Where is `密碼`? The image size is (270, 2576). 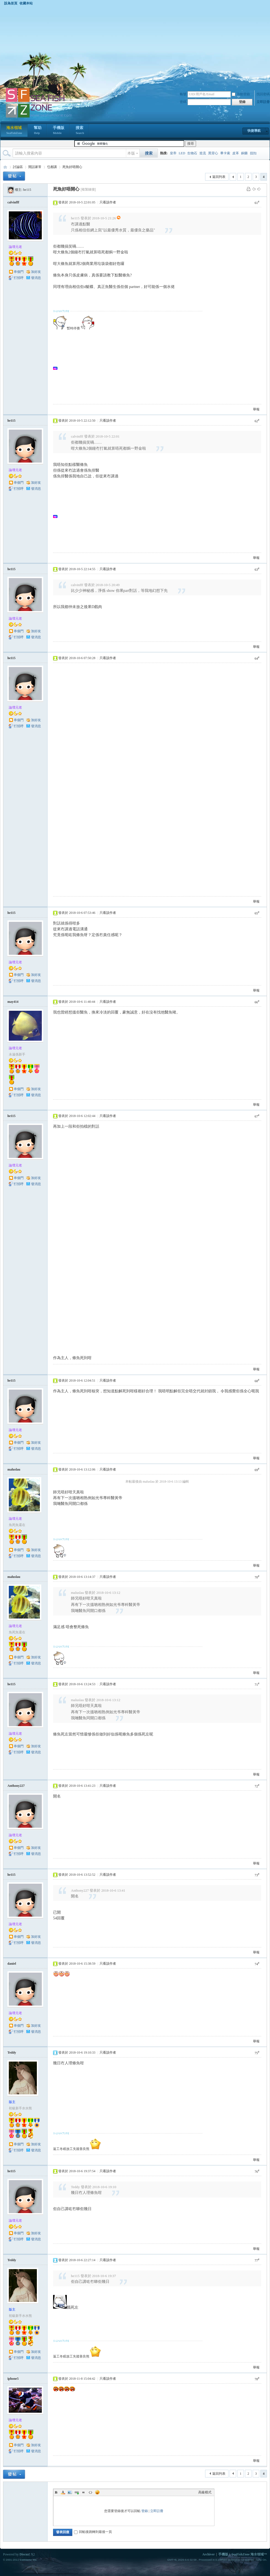
密碼 is located at coordinates (183, 102).